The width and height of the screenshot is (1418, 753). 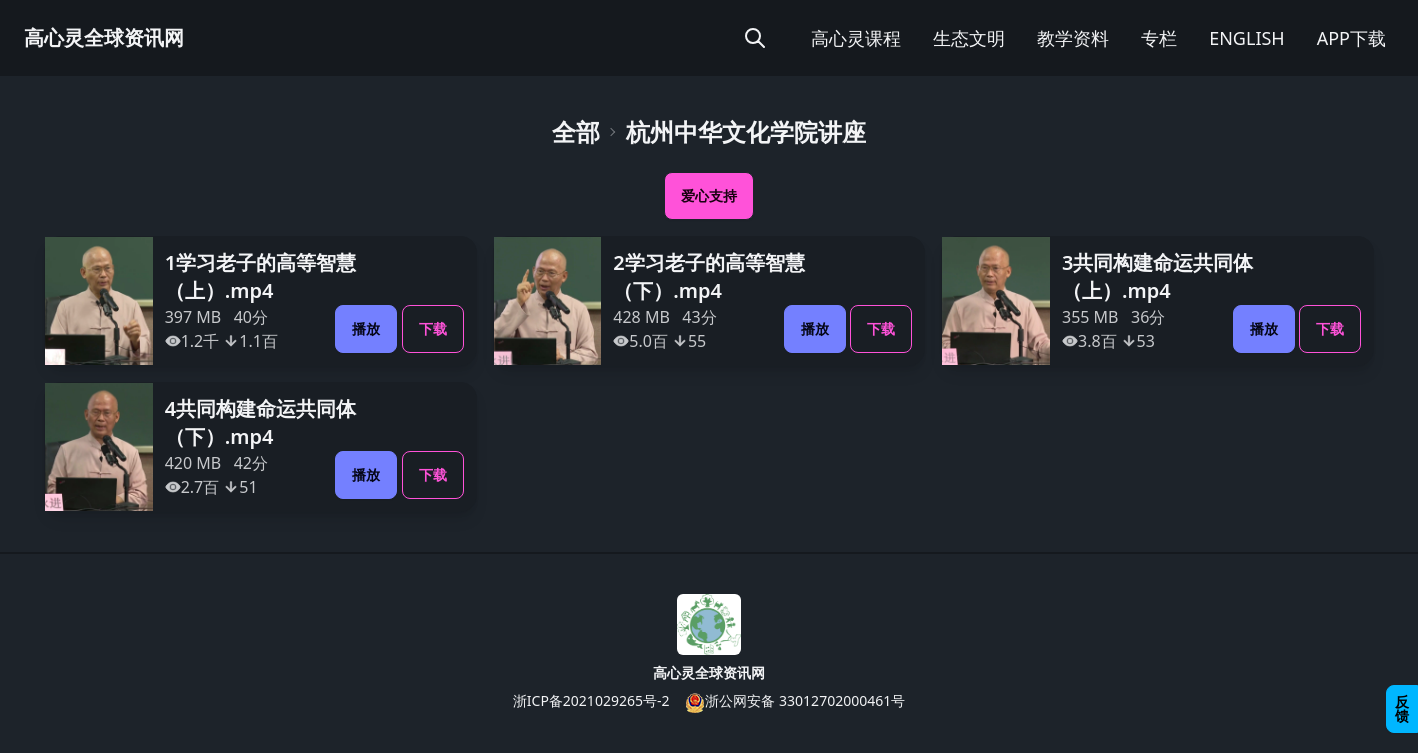 I want to click on 下载, so click(x=433, y=328).